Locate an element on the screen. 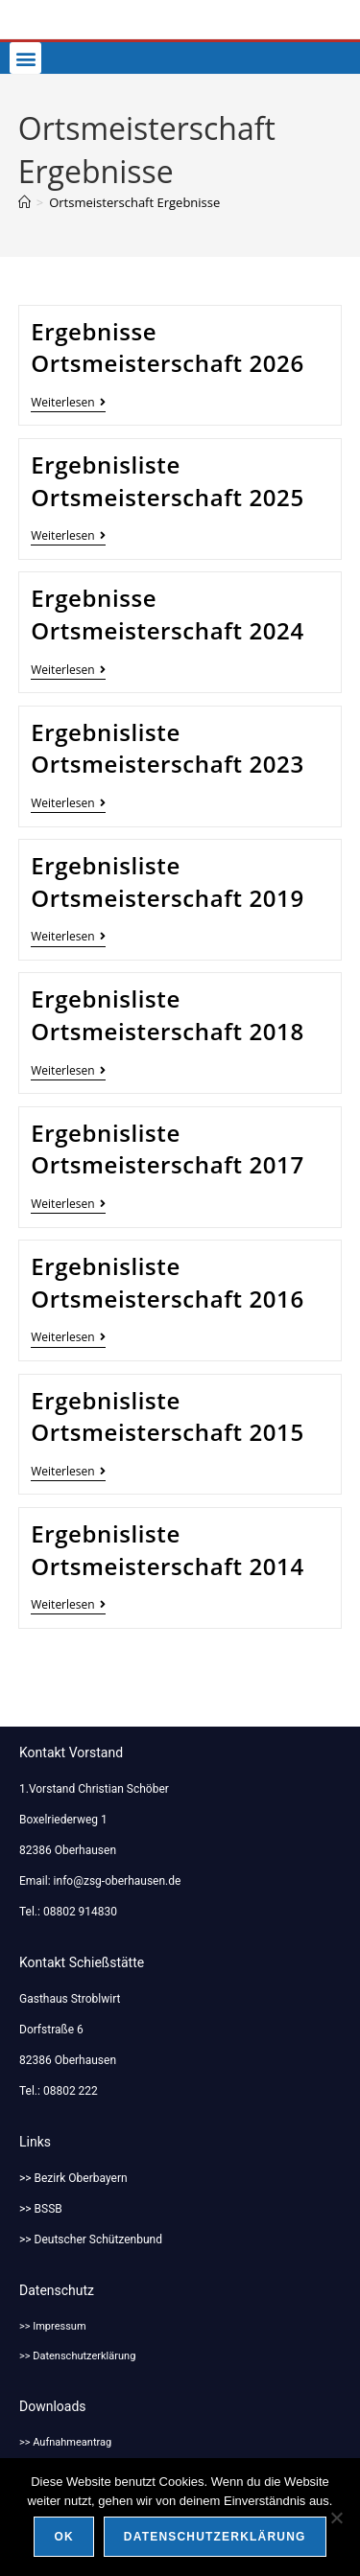  Ergebnisliste Ortsmeisterschaft 2017 is located at coordinates (167, 1149).